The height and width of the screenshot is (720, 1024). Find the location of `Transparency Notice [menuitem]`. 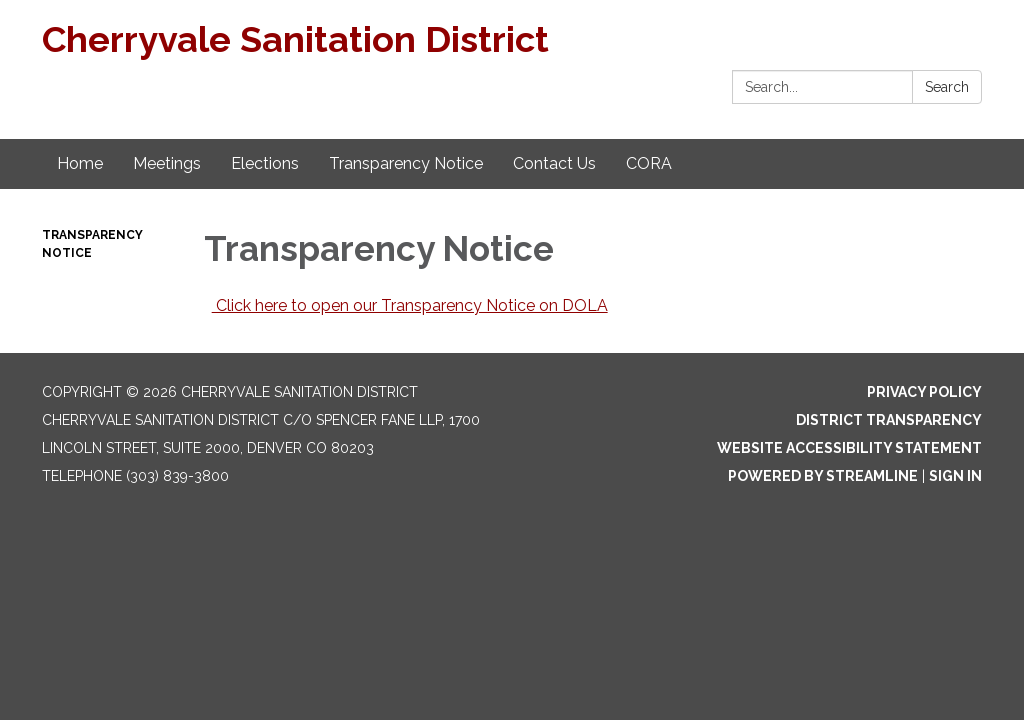

Transparency Notice [menuitem] is located at coordinates (406, 163).